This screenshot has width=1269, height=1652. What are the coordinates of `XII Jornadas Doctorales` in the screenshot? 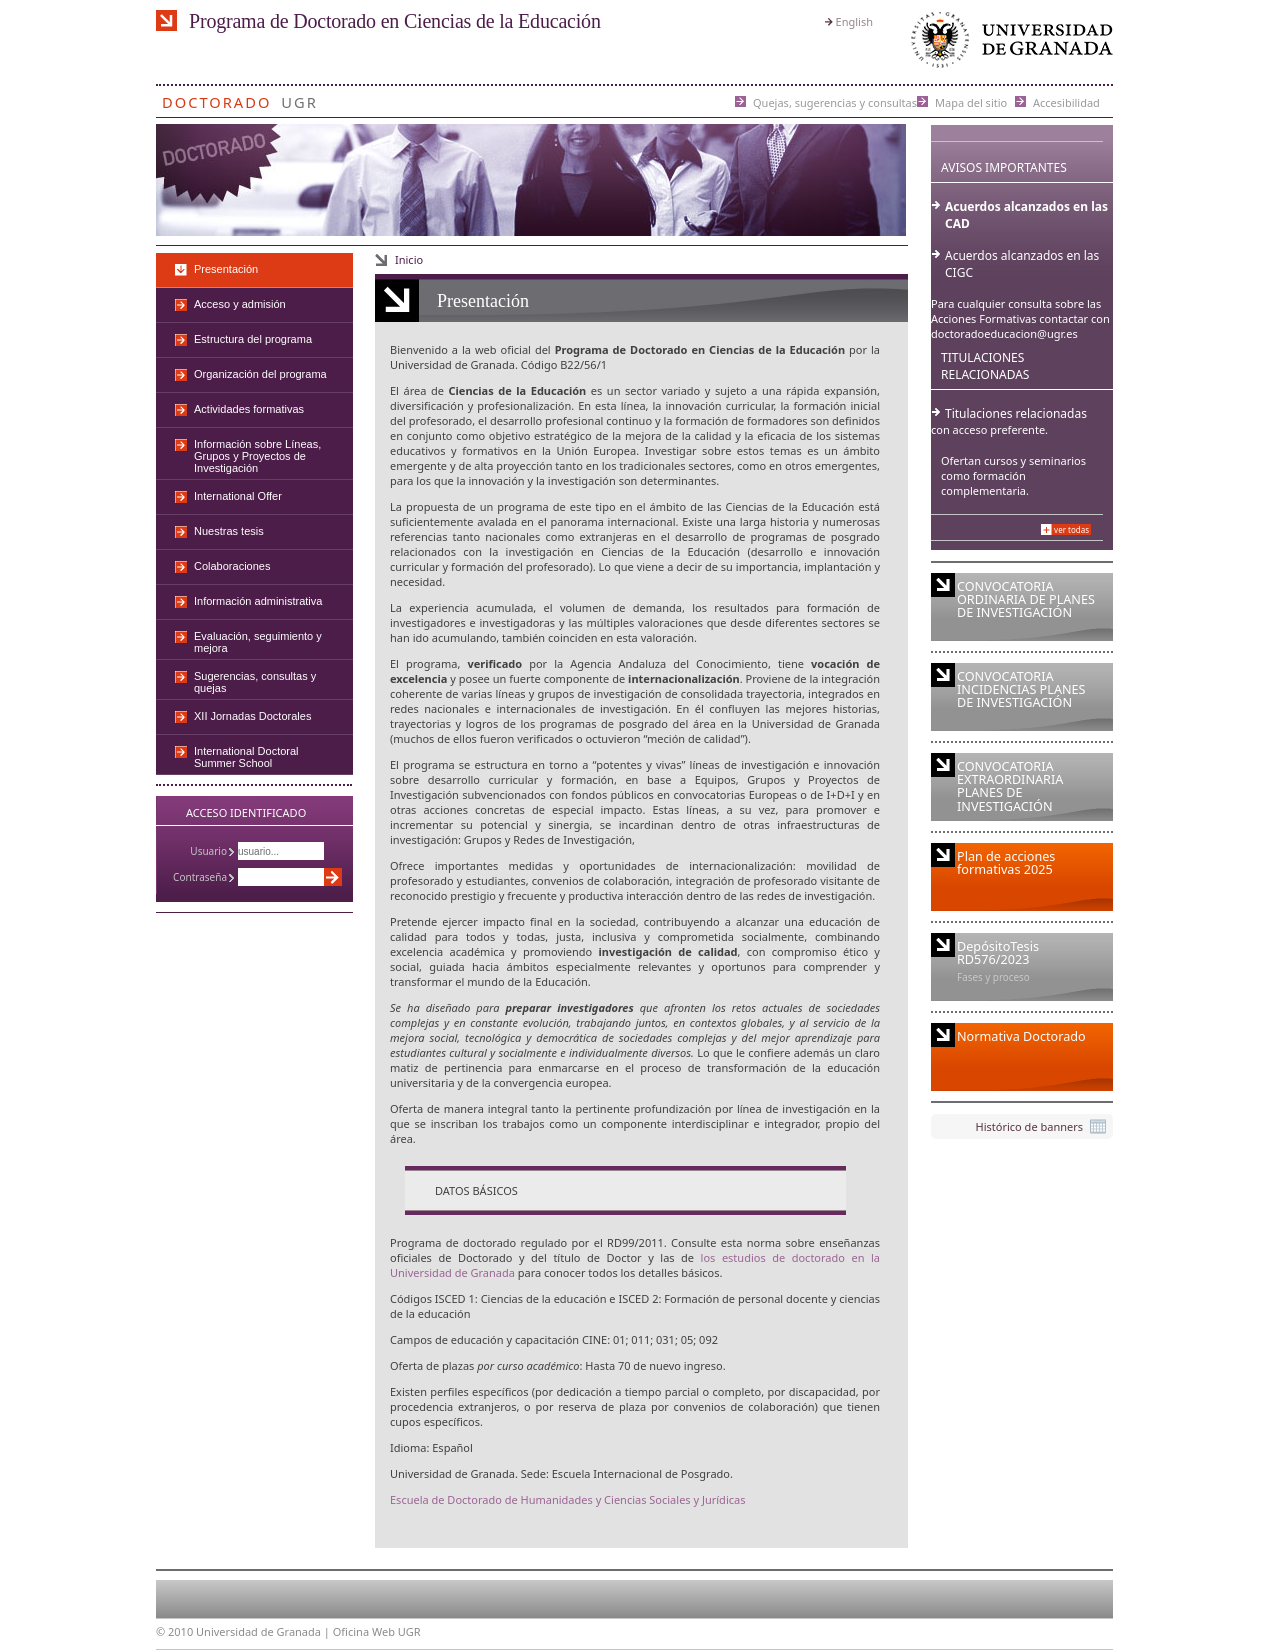 It's located at (252, 716).